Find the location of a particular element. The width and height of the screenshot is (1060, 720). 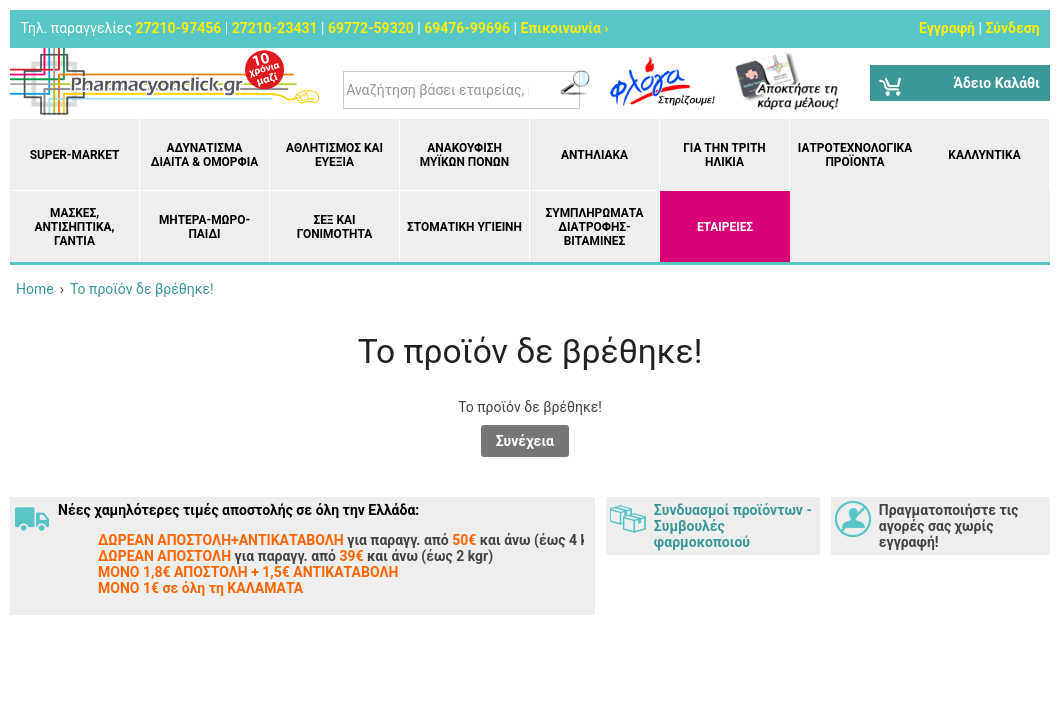

69772-59320 is located at coordinates (371, 28).